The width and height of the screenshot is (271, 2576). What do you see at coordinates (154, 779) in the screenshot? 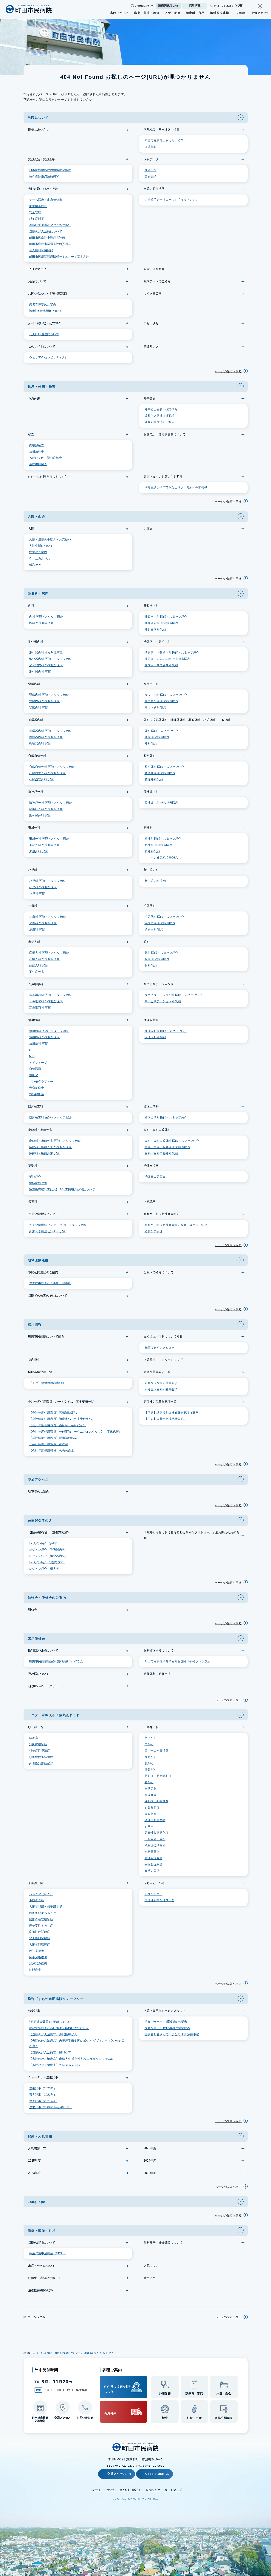
I see `整形外科 実績` at bounding box center [154, 779].